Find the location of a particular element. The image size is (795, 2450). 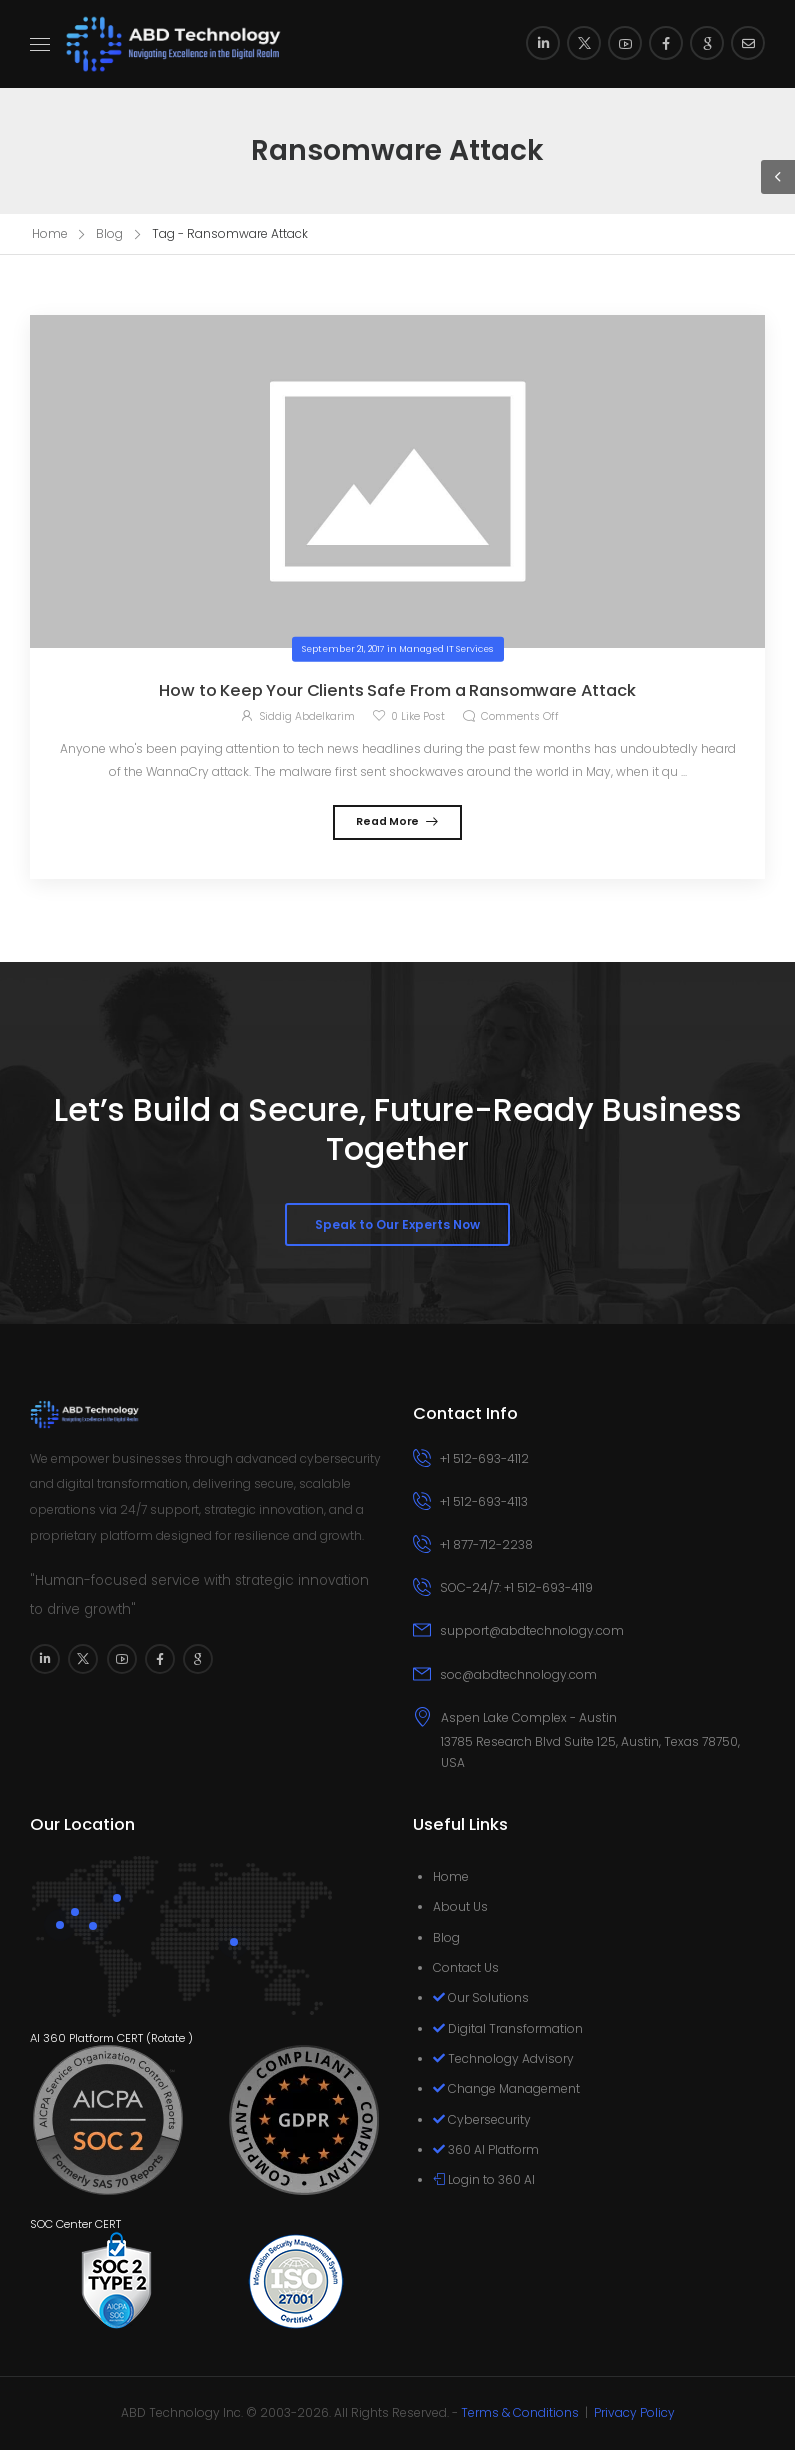

[Icon Box phone] is located at coordinates (589, 1461).